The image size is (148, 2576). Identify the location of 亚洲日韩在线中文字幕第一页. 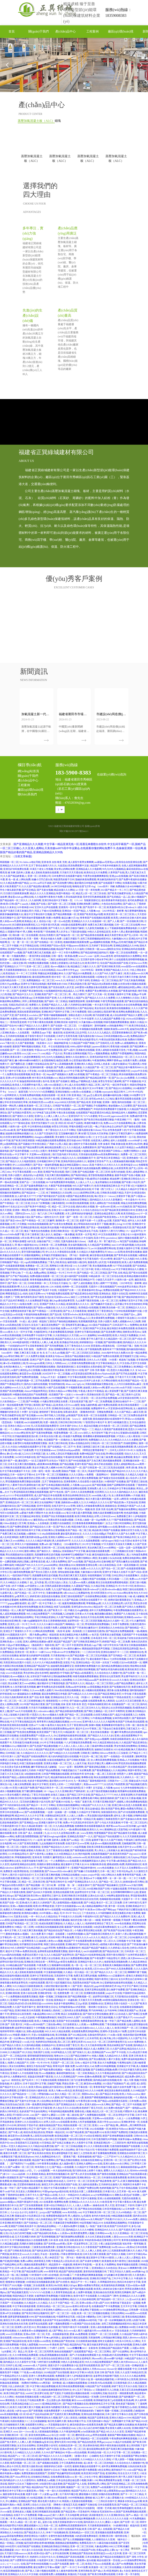
(57, 900).